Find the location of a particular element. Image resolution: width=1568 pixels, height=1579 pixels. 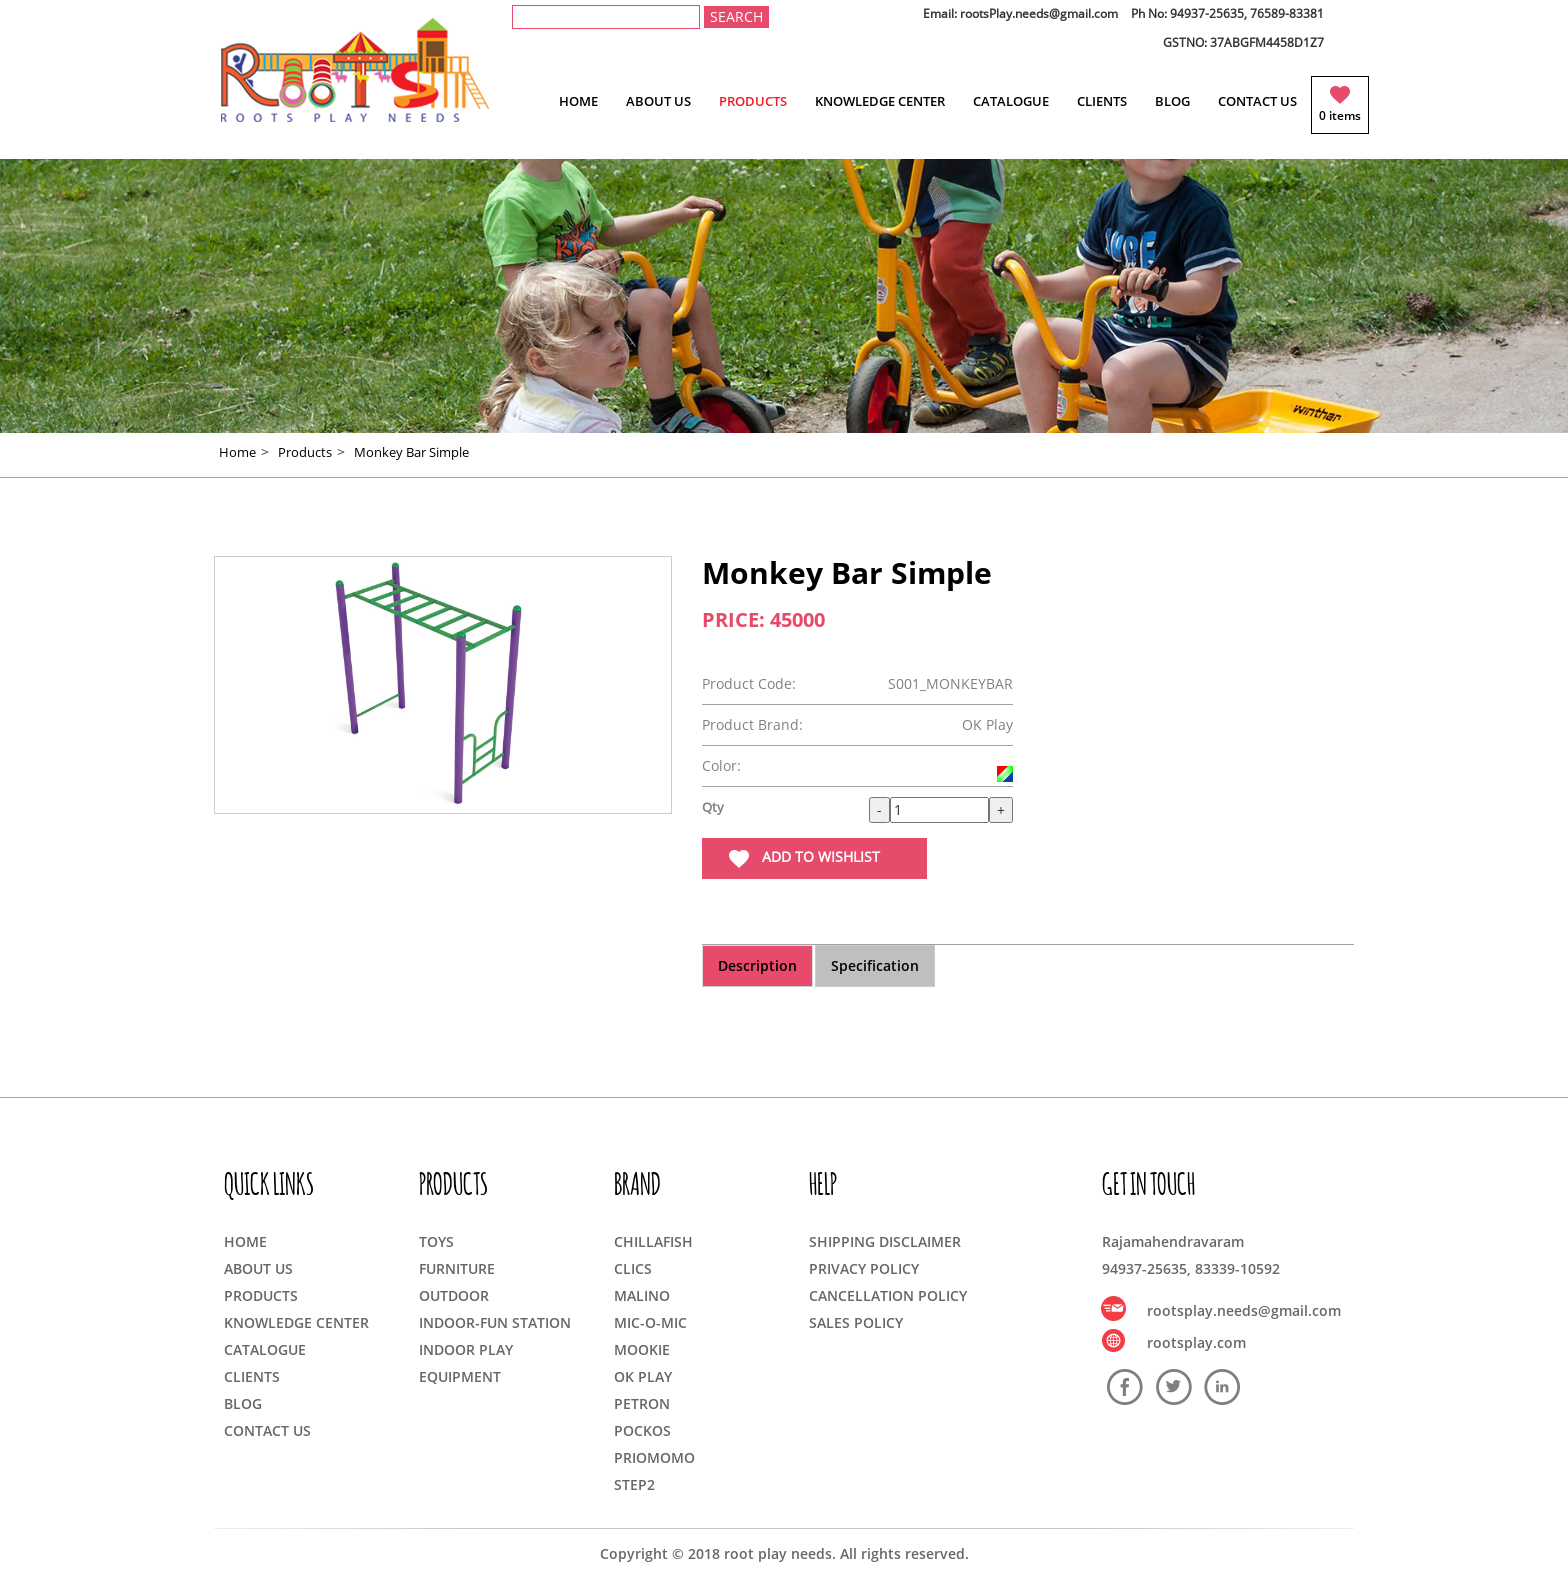

INDOOR-FUN STATION is located at coordinates (495, 1322).